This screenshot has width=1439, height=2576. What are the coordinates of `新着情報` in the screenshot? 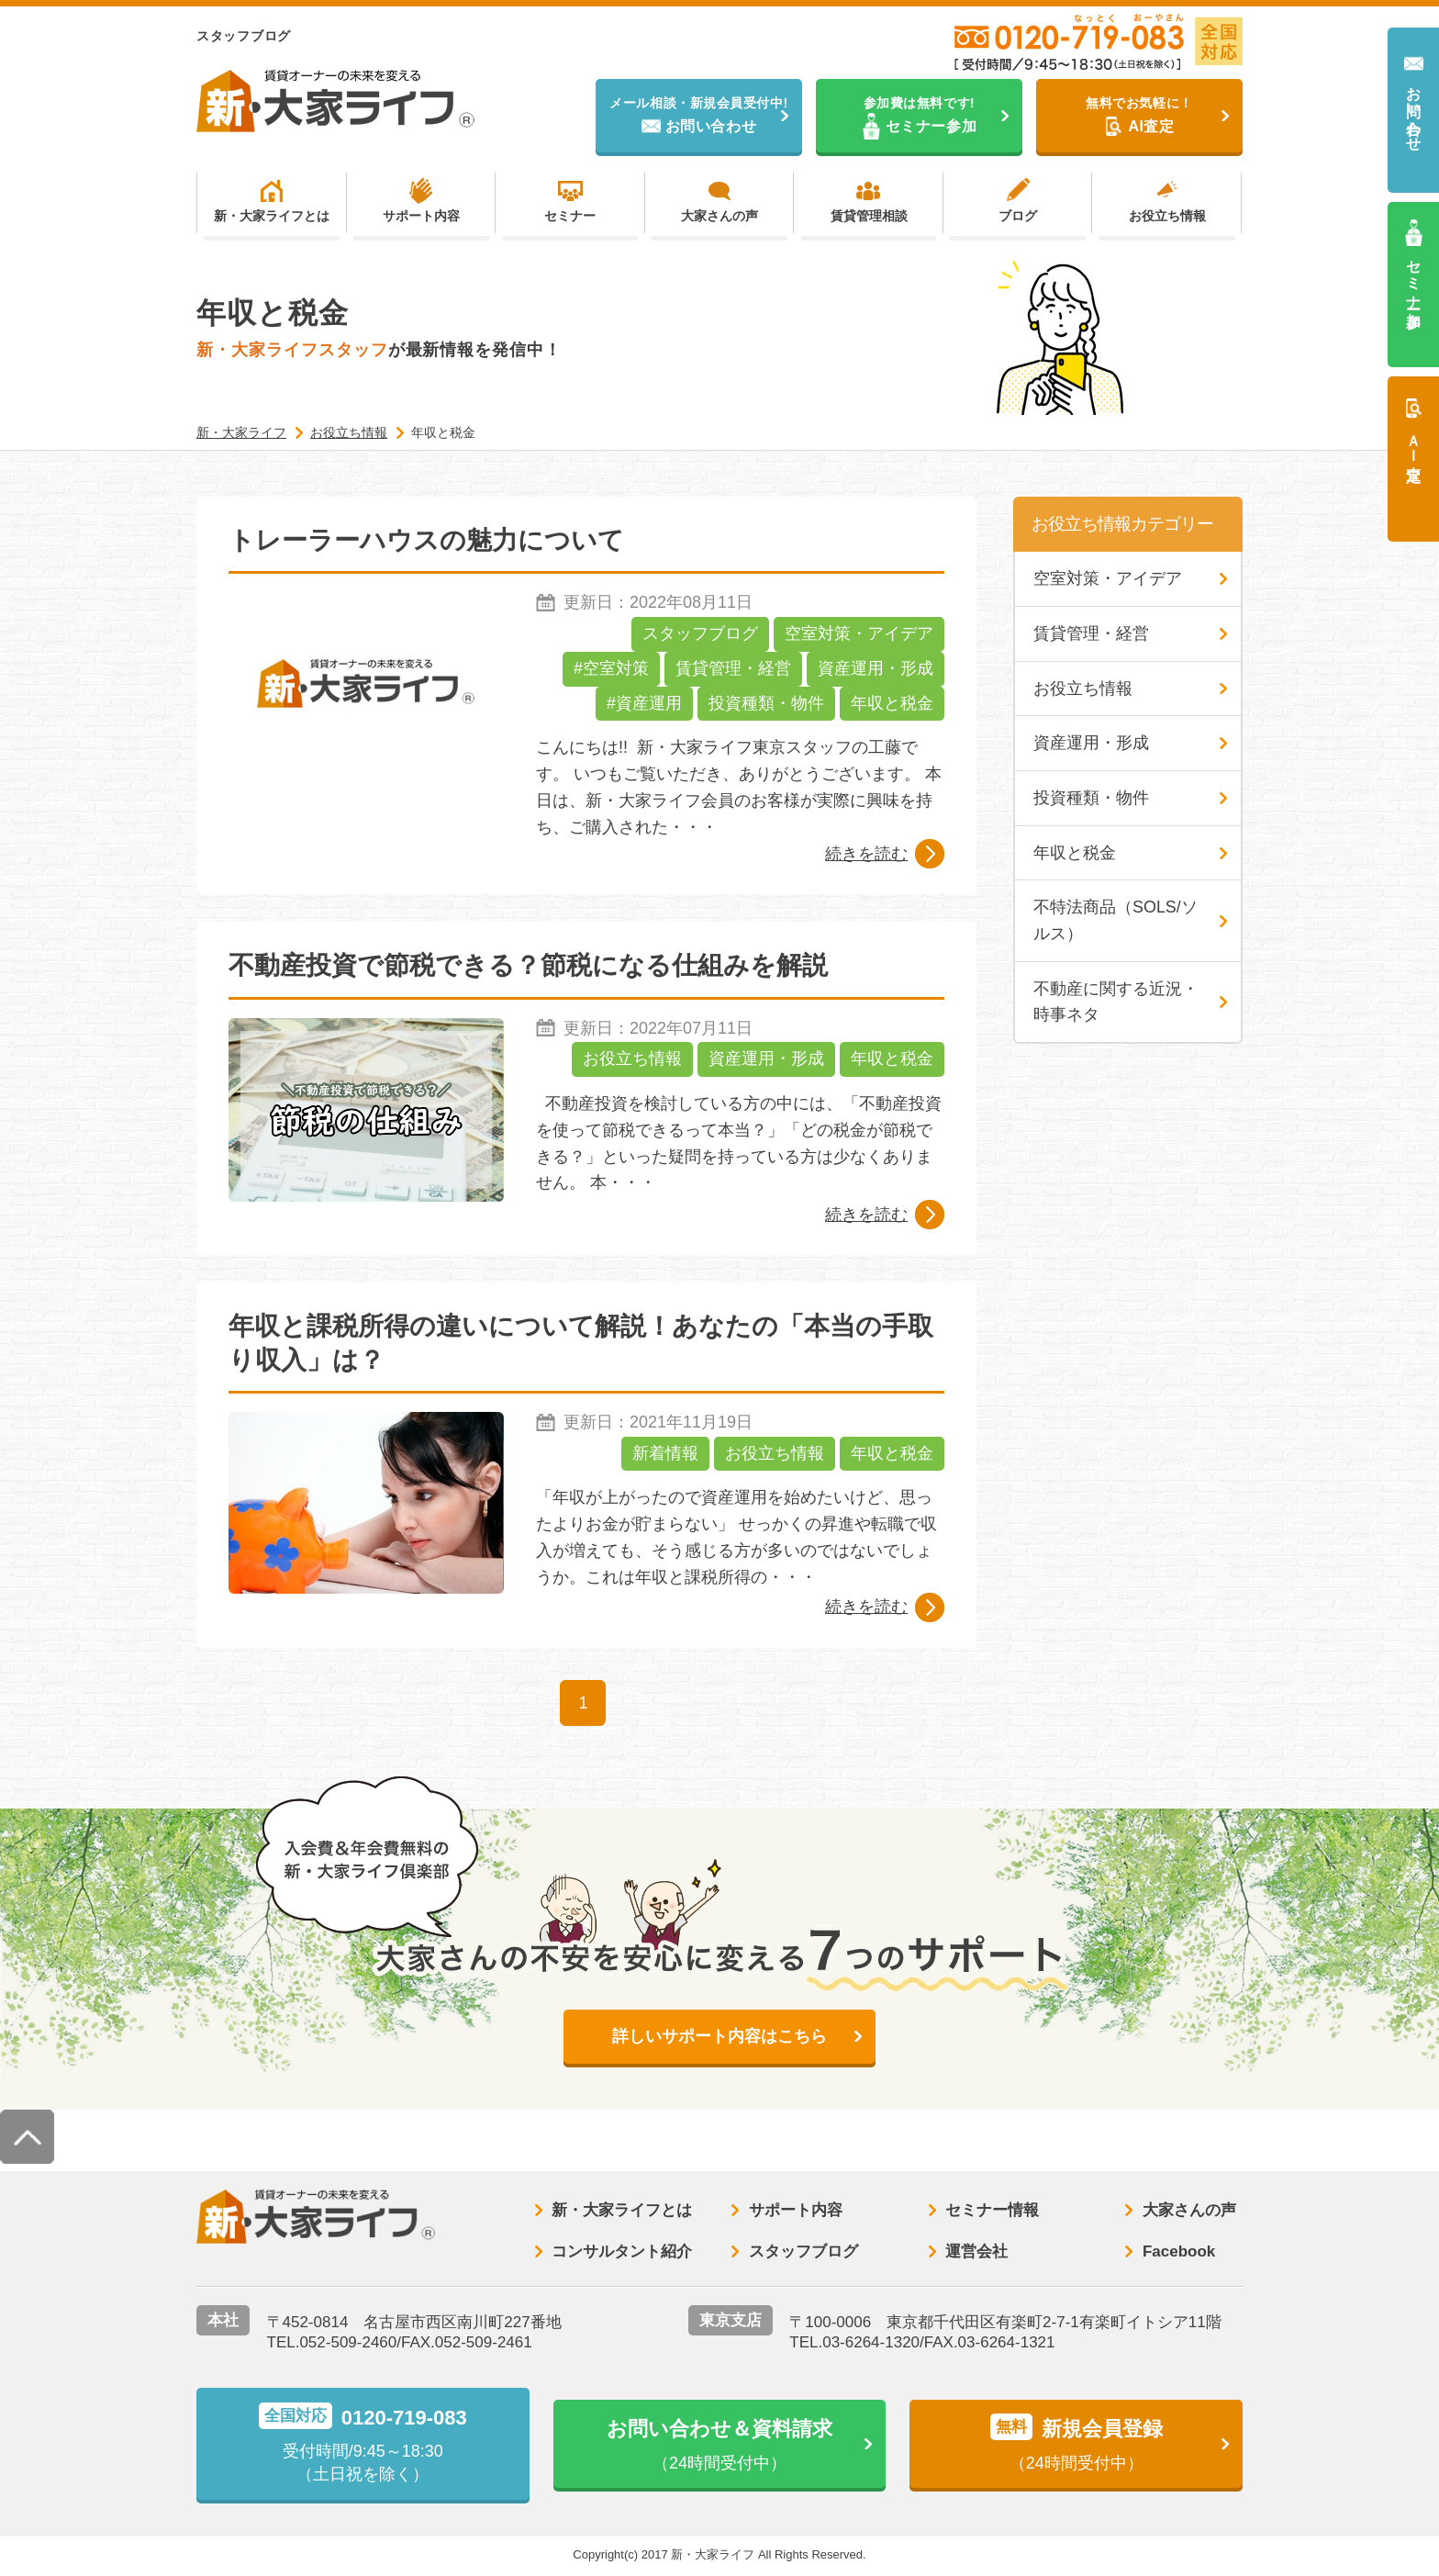 It's located at (665, 1454).